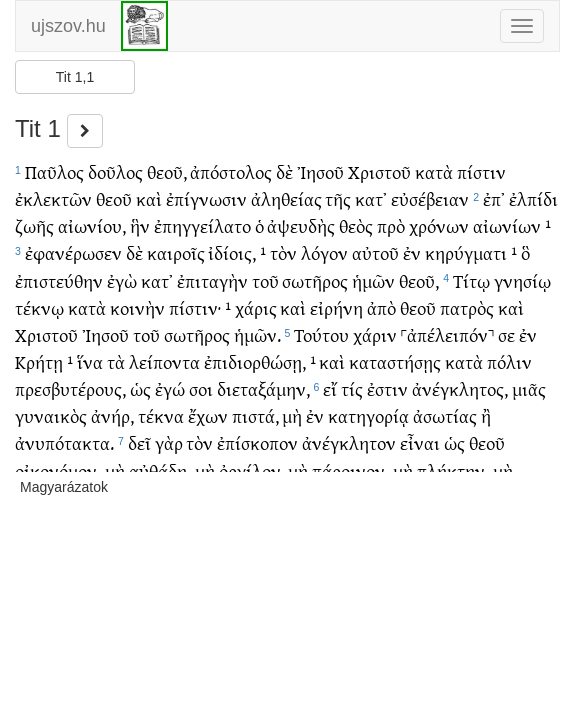 Image resolution: width=575 pixels, height=720 pixels. Describe the element at coordinates (208, 415) in the screenshot. I see `ἔχων` at that location.